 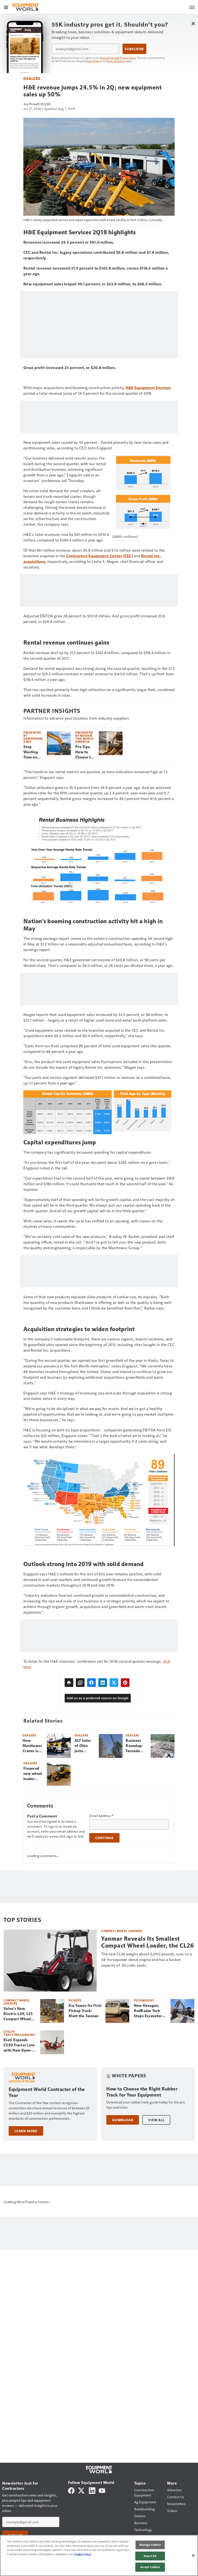 I want to click on [Newsletter Menu Toggle], so click(x=192, y=7).